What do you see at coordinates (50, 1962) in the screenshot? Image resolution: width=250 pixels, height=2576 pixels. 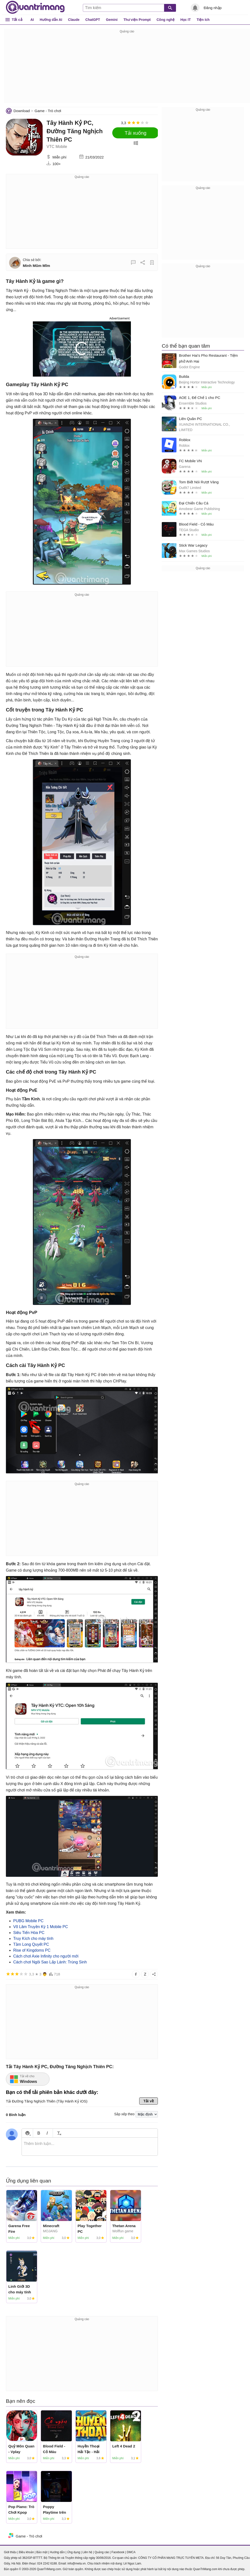 I see `Cách chơi Ngôi Sao Lấp Lánh: Trùng Sinh` at bounding box center [50, 1962].